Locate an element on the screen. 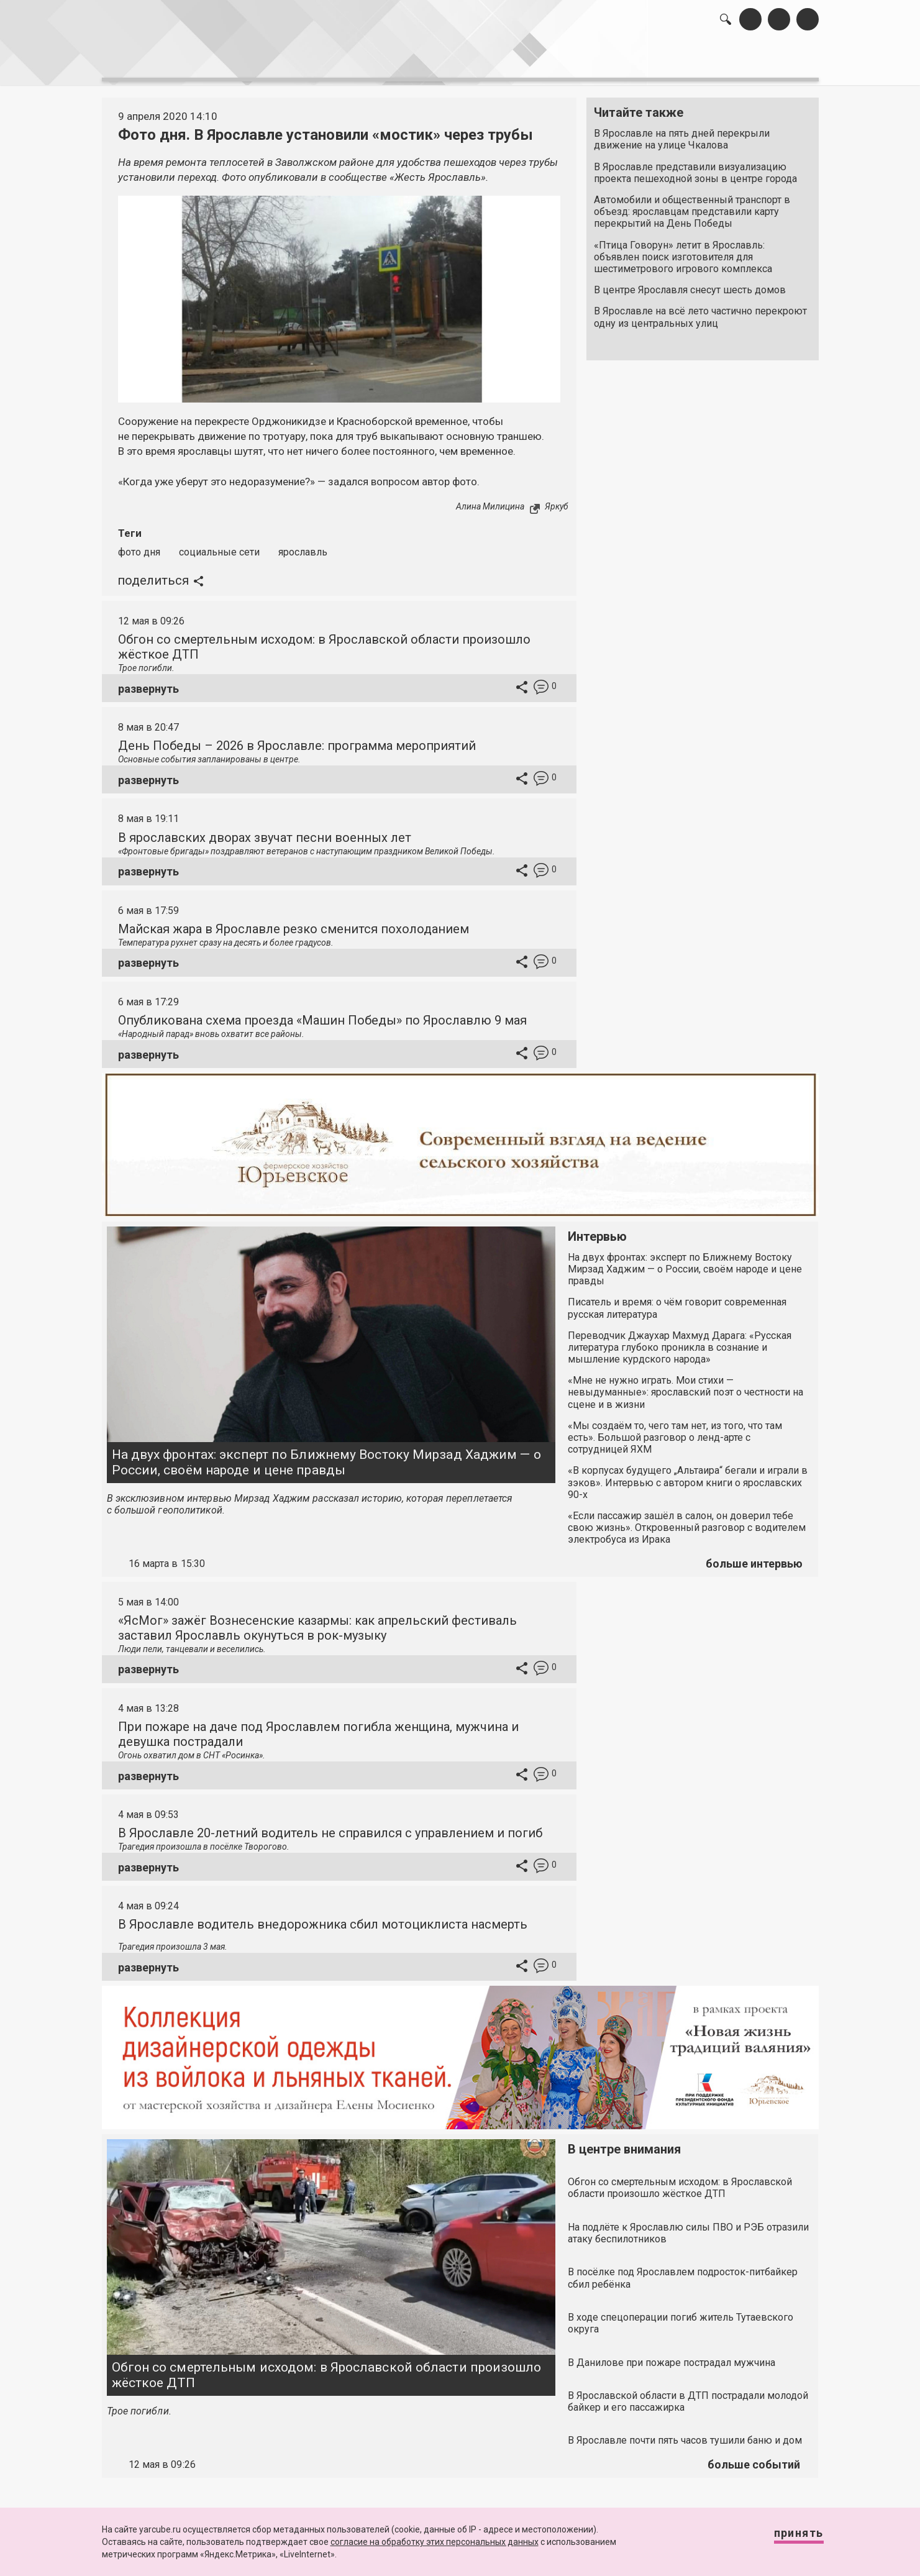 This screenshot has height=2576, width=920. На подлёте к Ярославлю силы ПВО и РЭБ отразили атаку беспилотников is located at coordinates (688, 2226).